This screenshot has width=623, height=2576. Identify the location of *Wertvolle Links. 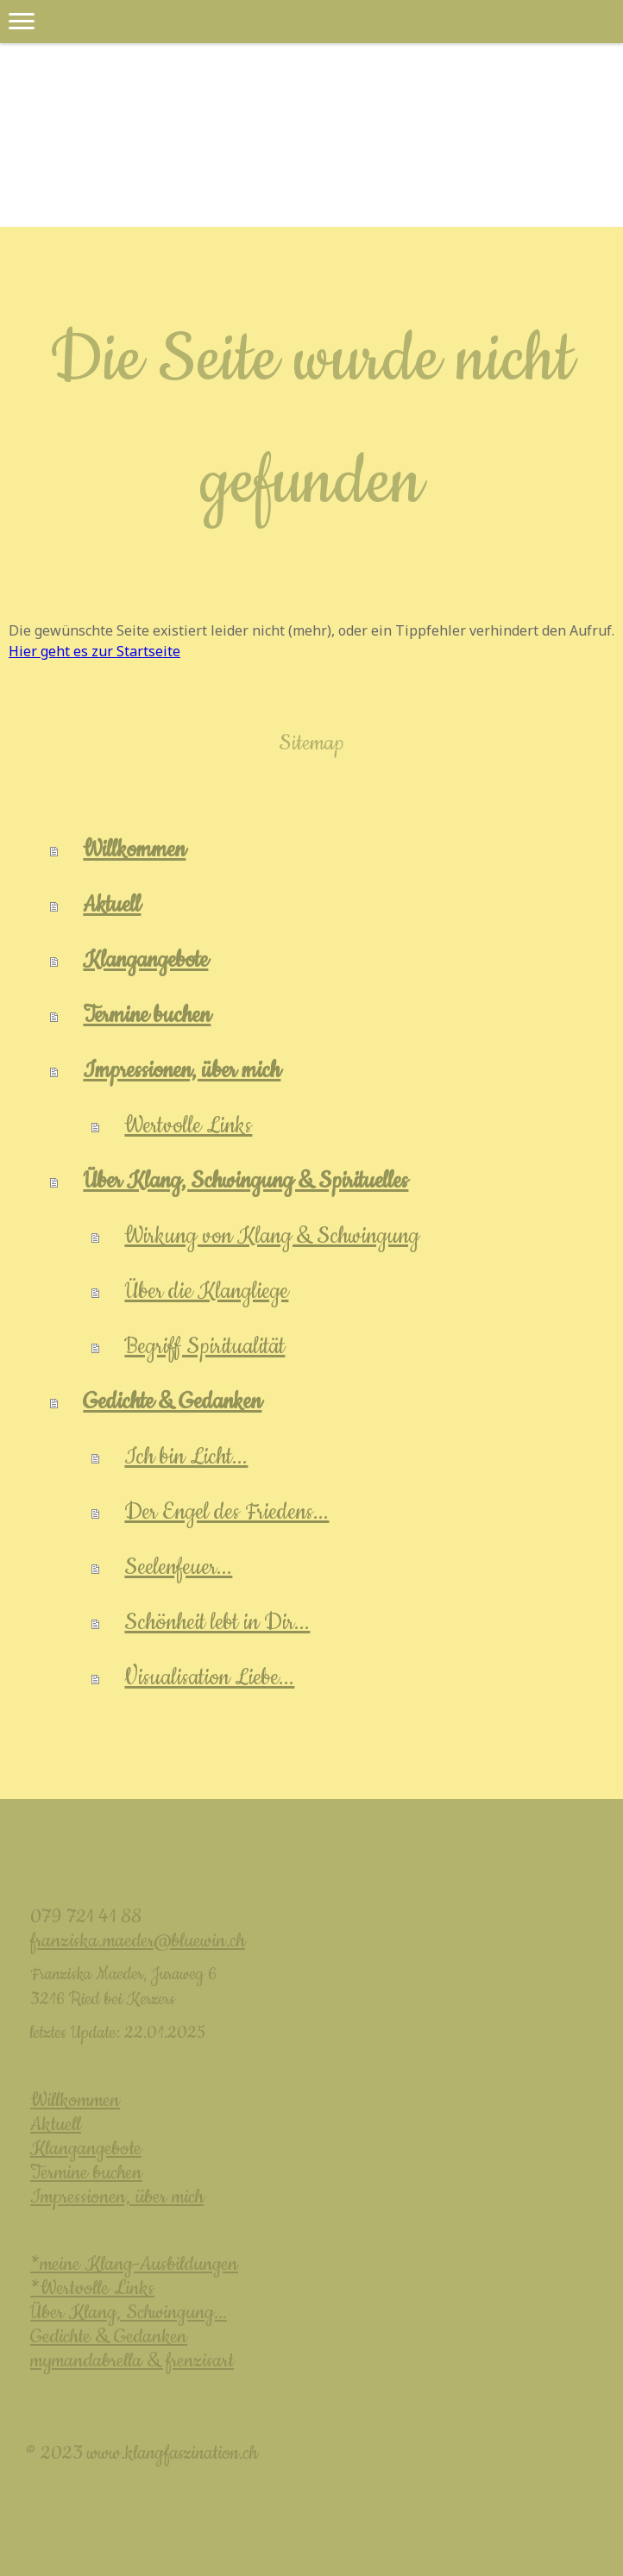
(92, 2288).